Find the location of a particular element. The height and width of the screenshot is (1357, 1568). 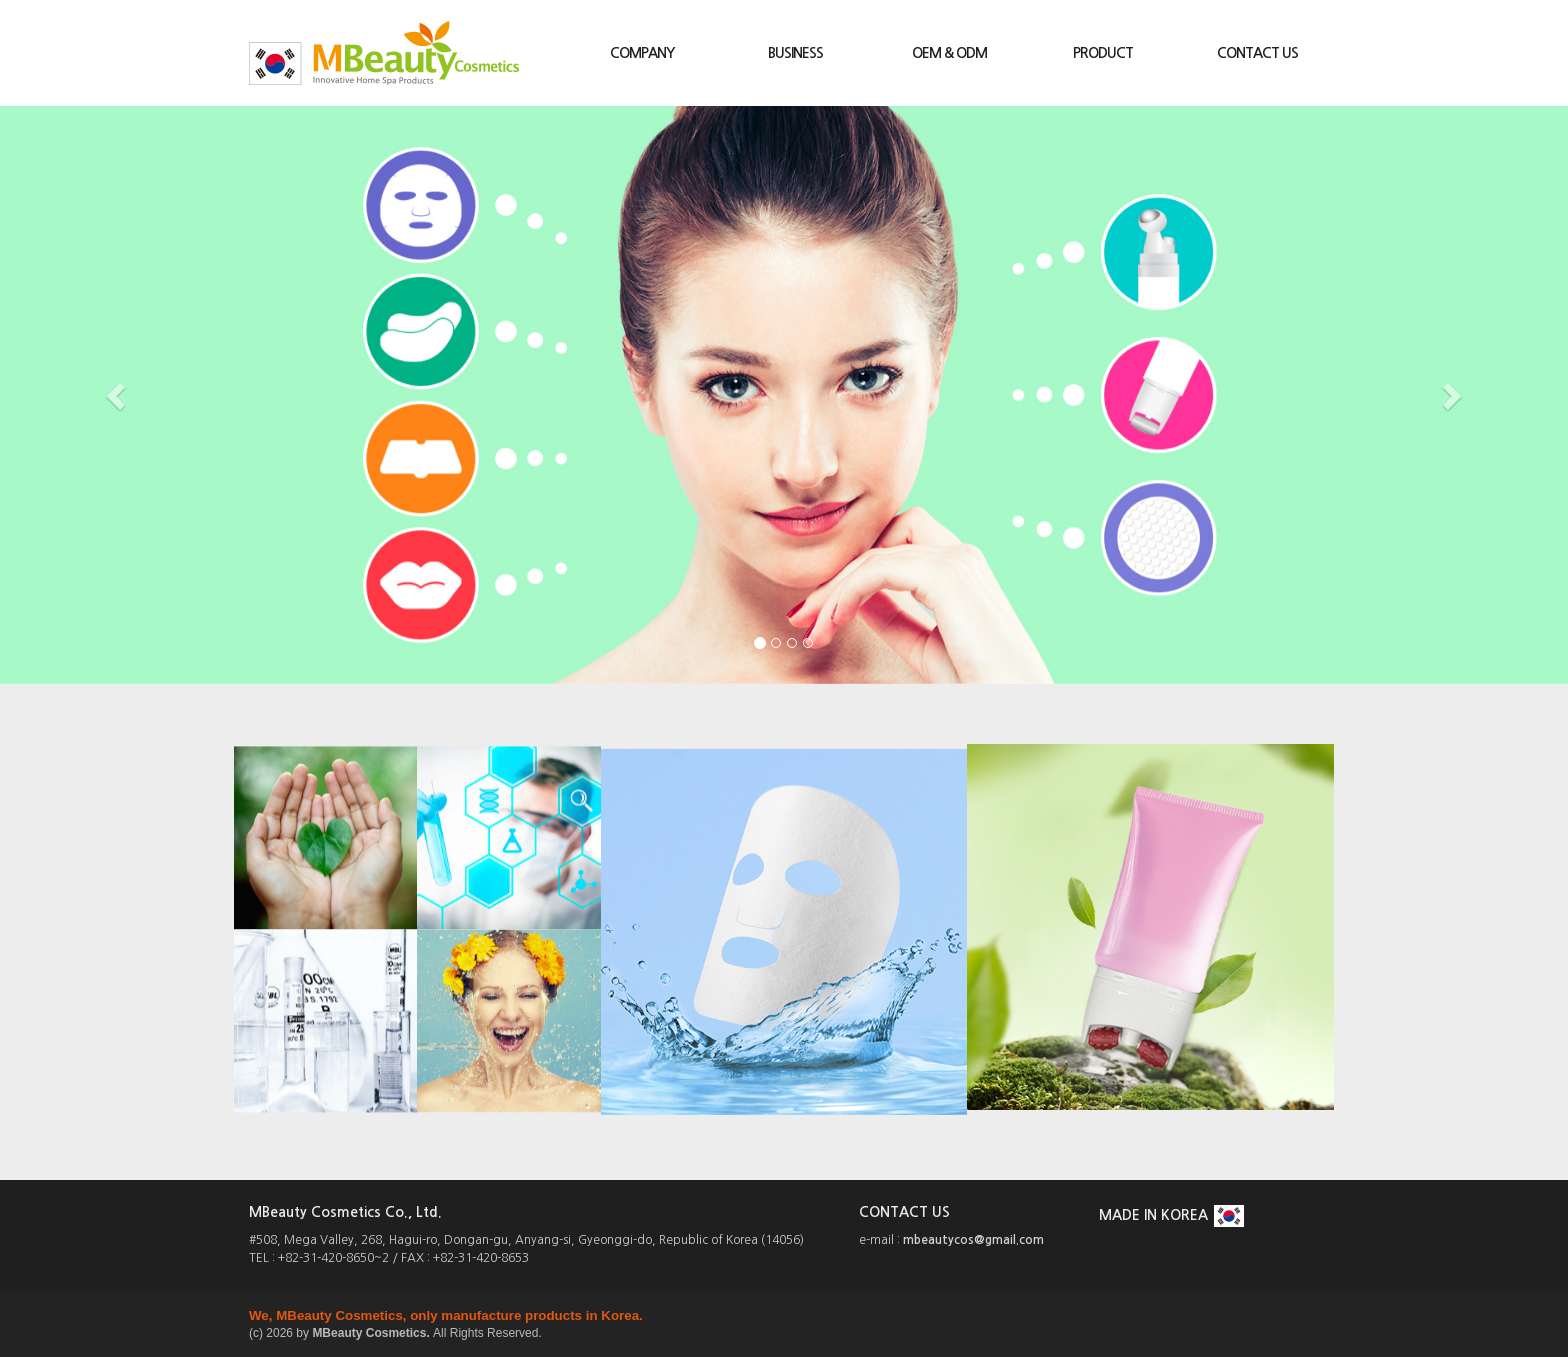

PRODUCT is located at coordinates (1103, 53).